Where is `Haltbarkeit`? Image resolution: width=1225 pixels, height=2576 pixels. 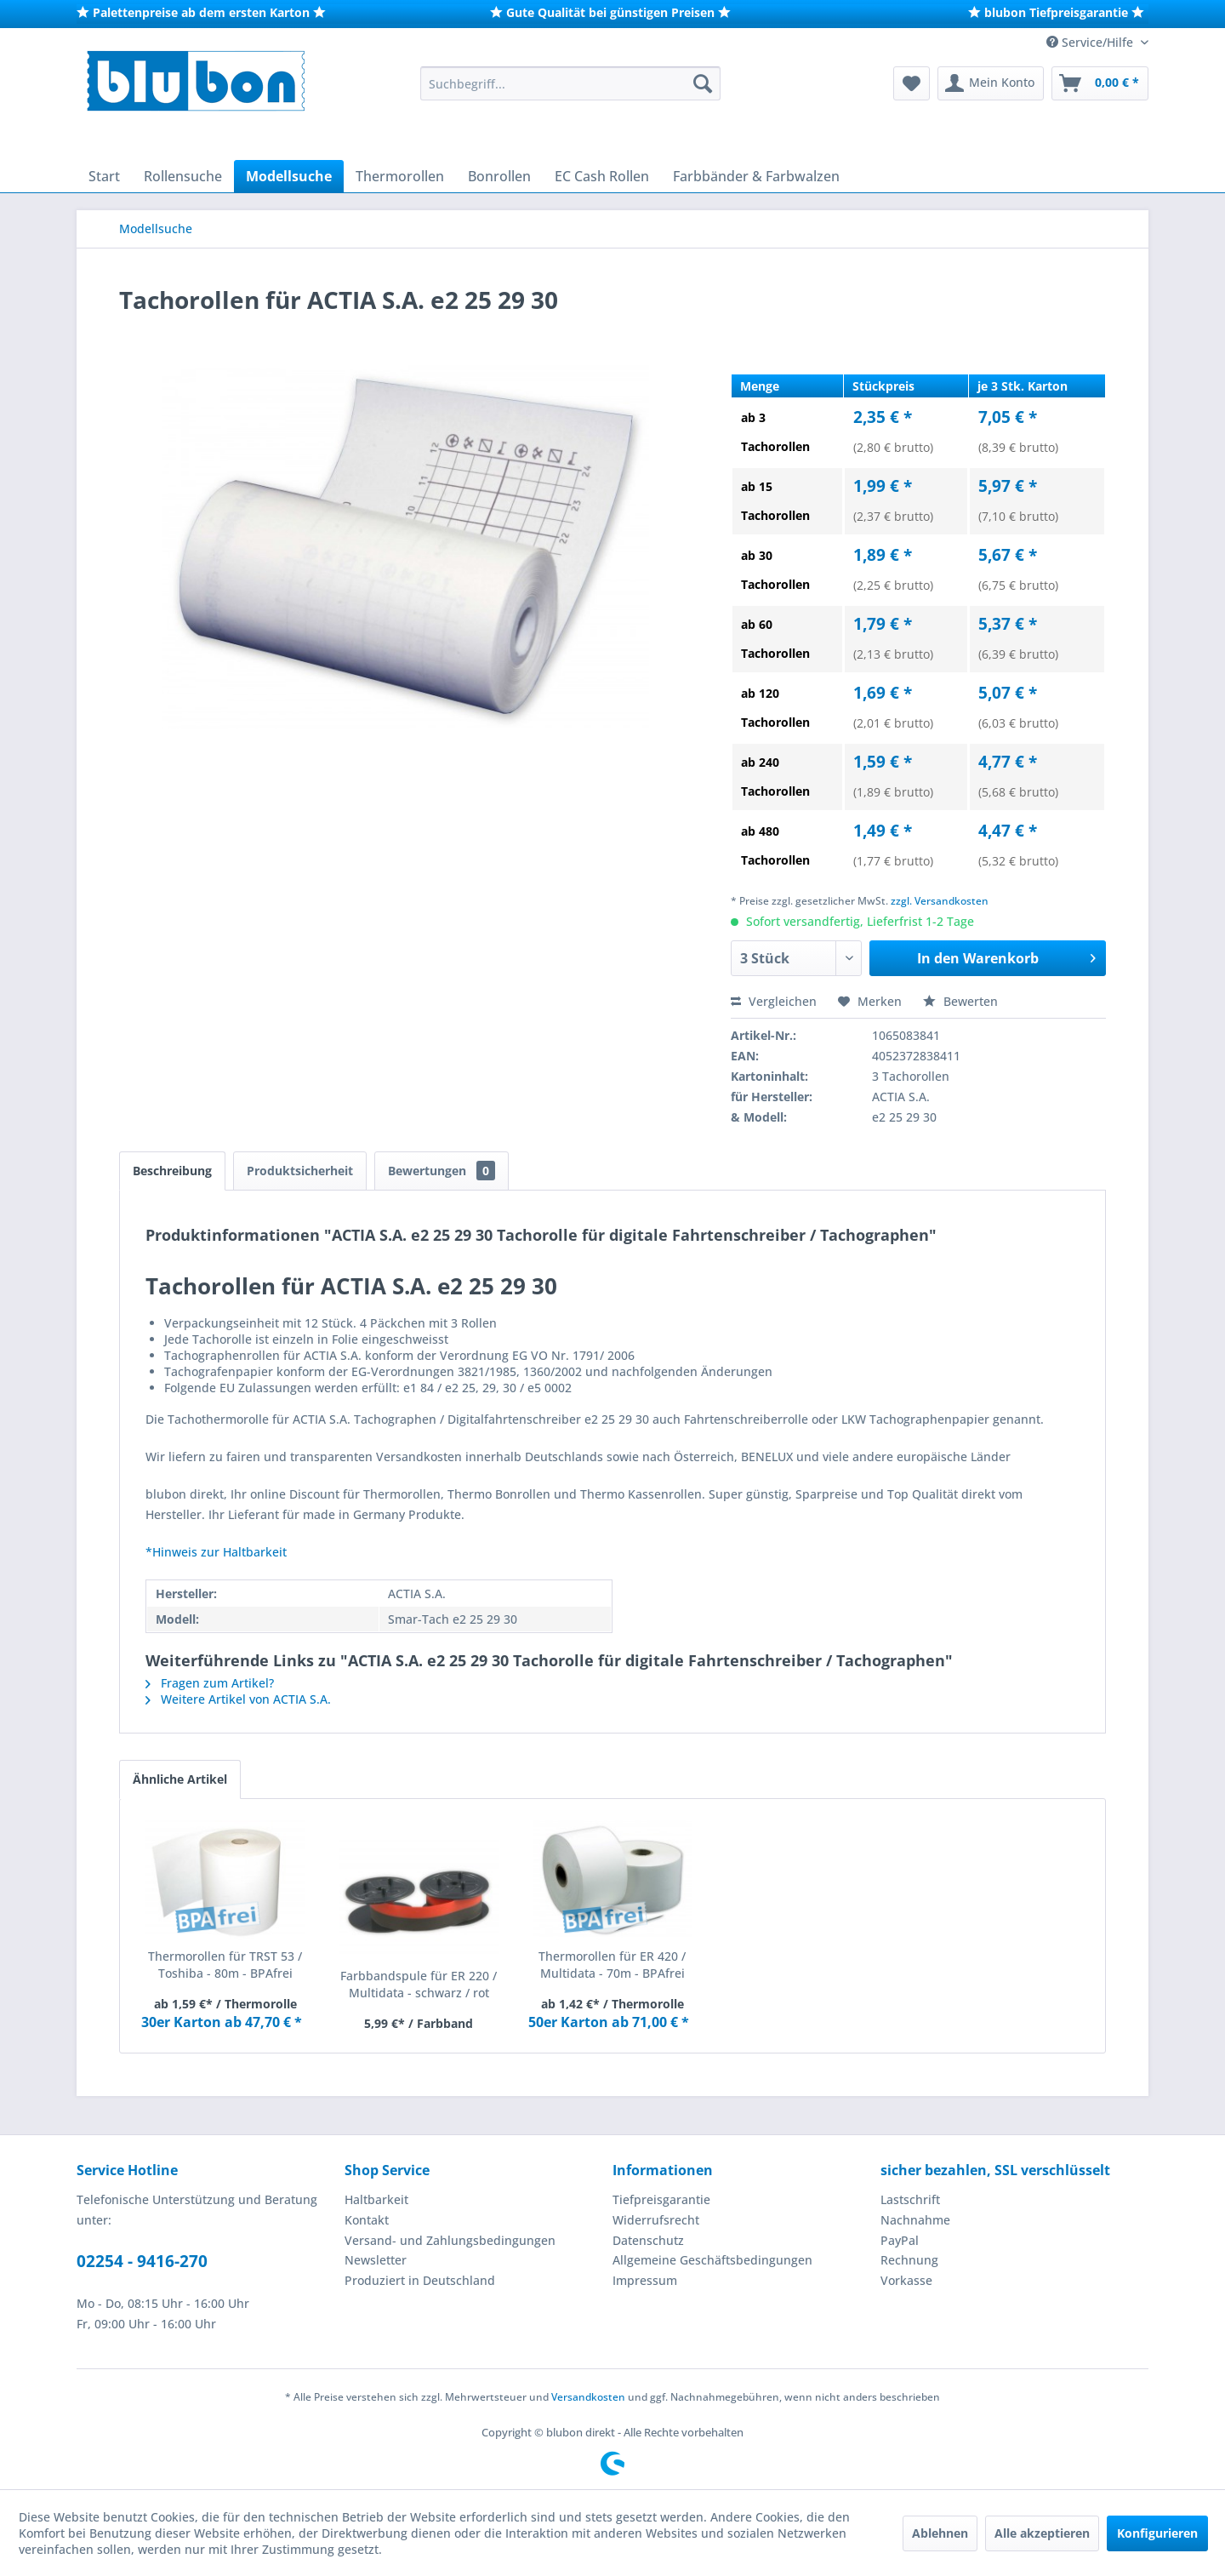 Haltbarkeit is located at coordinates (376, 2199).